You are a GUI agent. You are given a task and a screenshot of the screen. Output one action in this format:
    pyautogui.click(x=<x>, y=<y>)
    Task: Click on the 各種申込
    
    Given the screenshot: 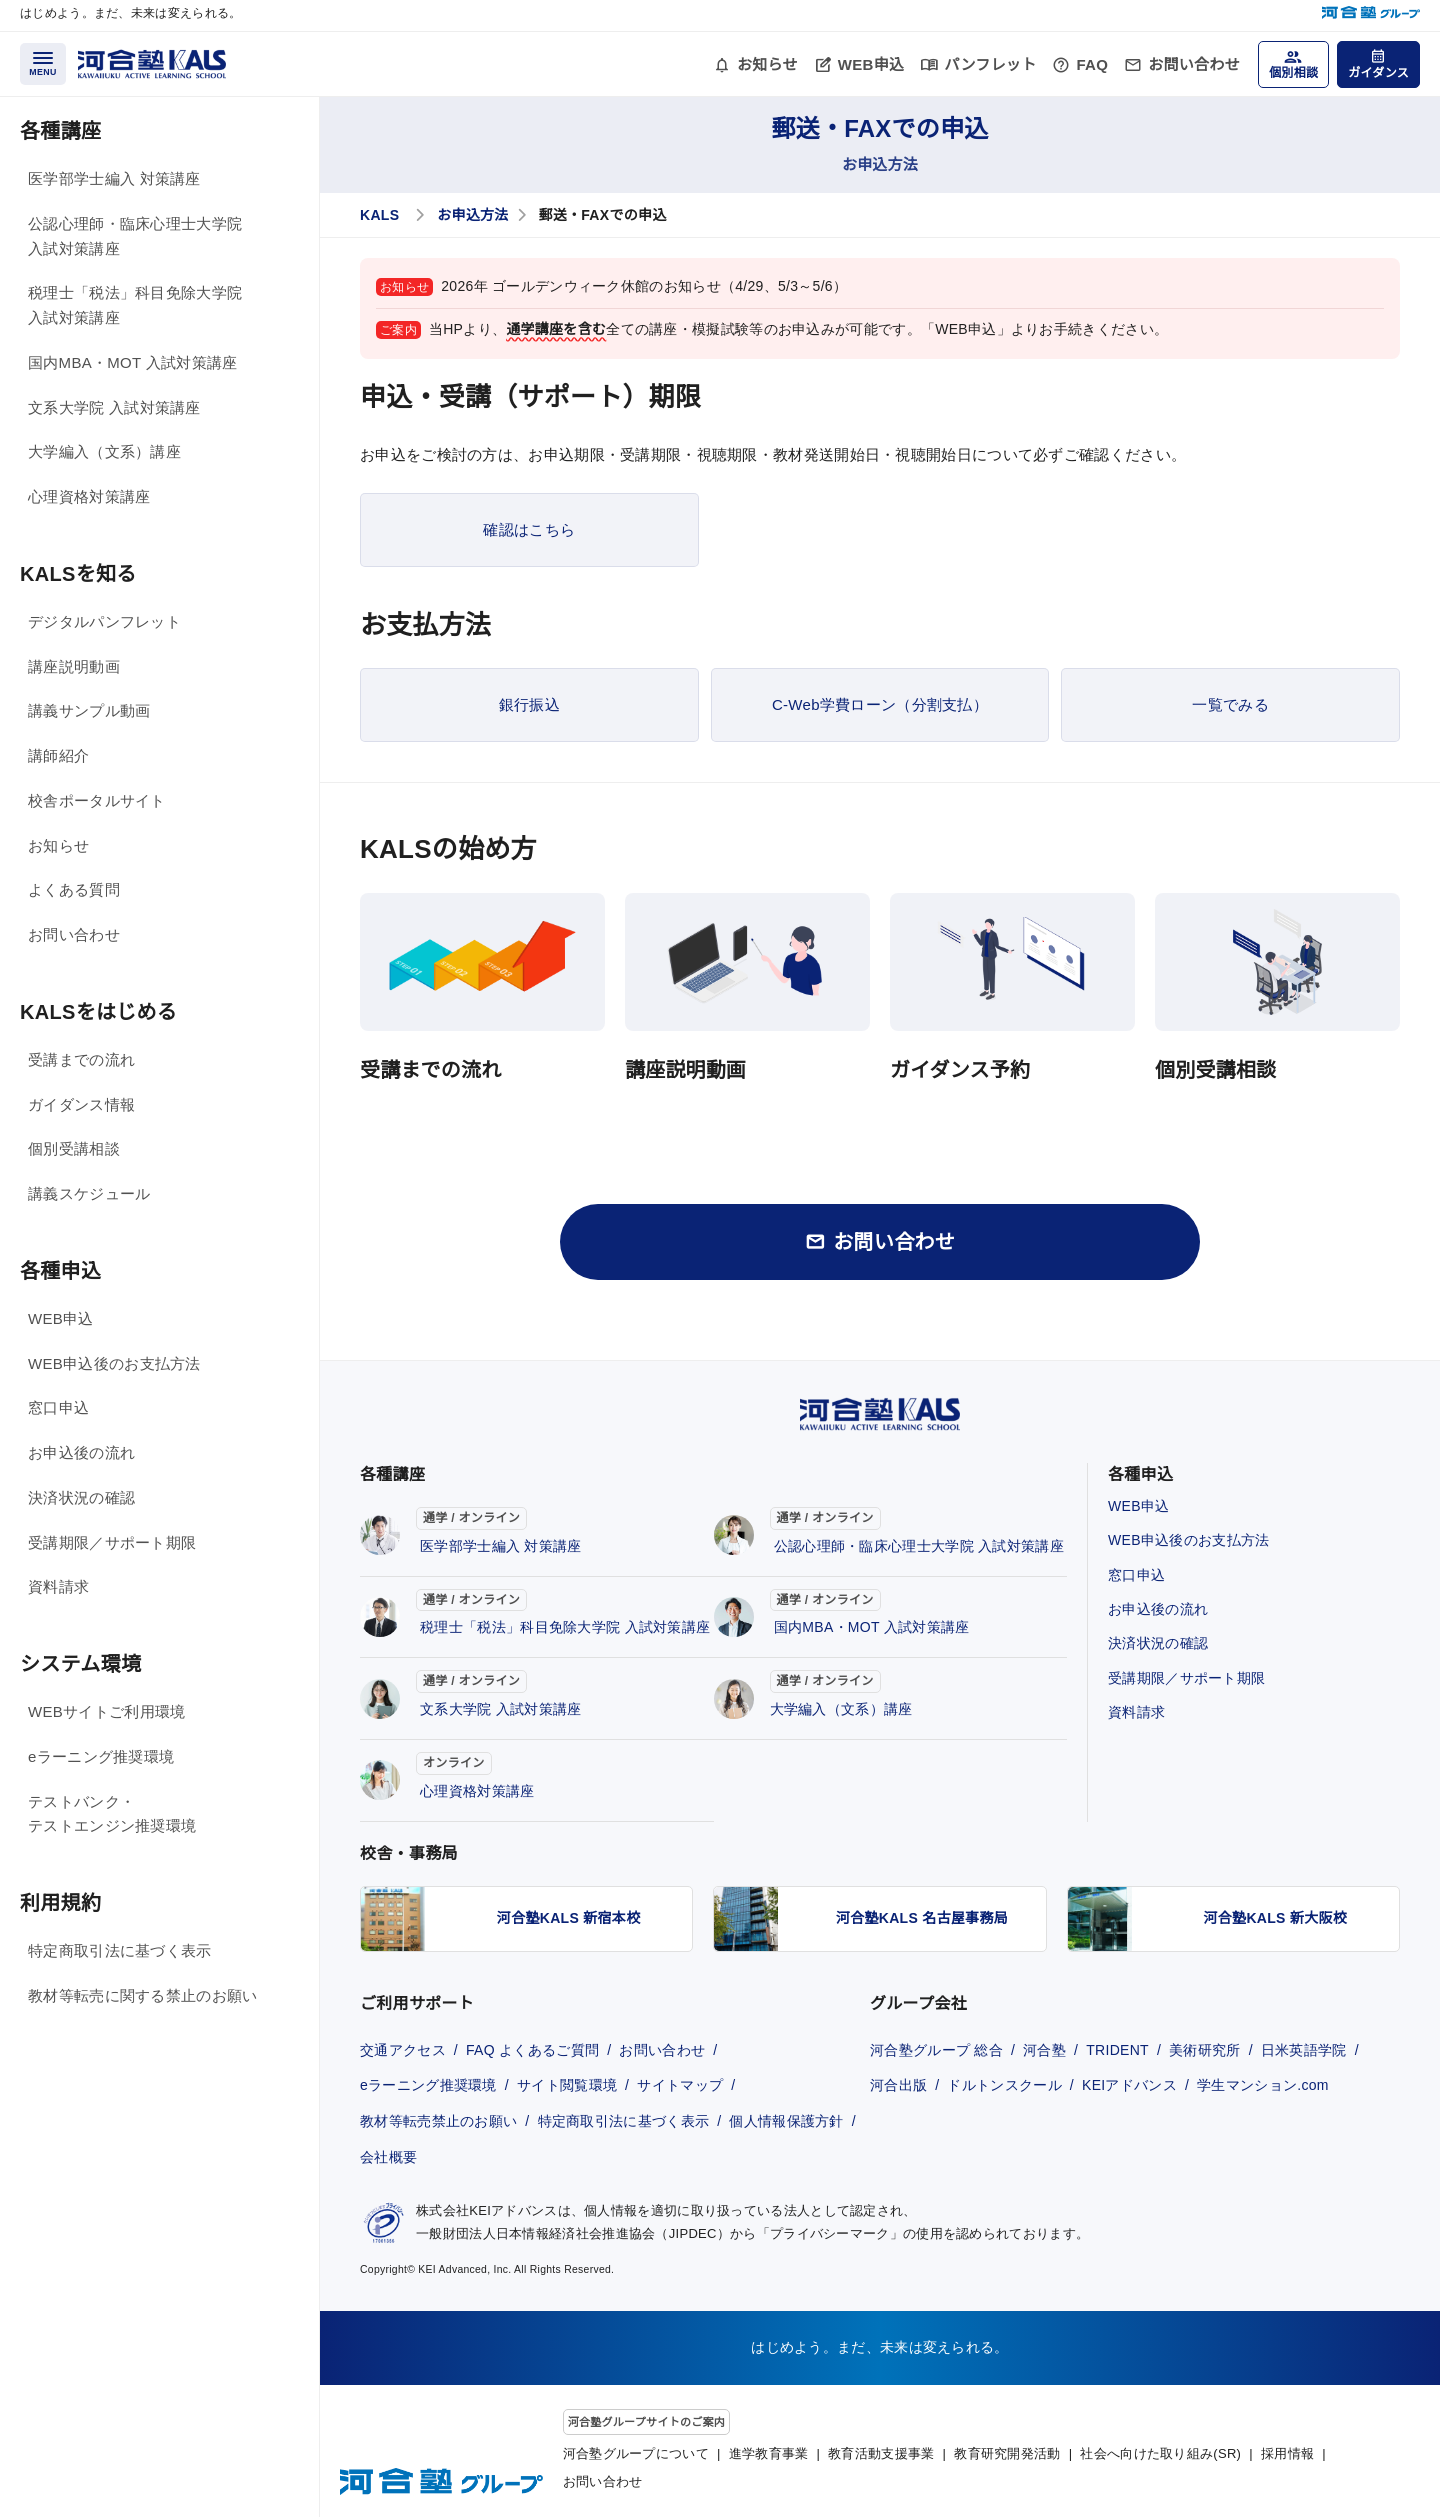 What is the action you would take?
    pyautogui.click(x=60, y=1271)
    